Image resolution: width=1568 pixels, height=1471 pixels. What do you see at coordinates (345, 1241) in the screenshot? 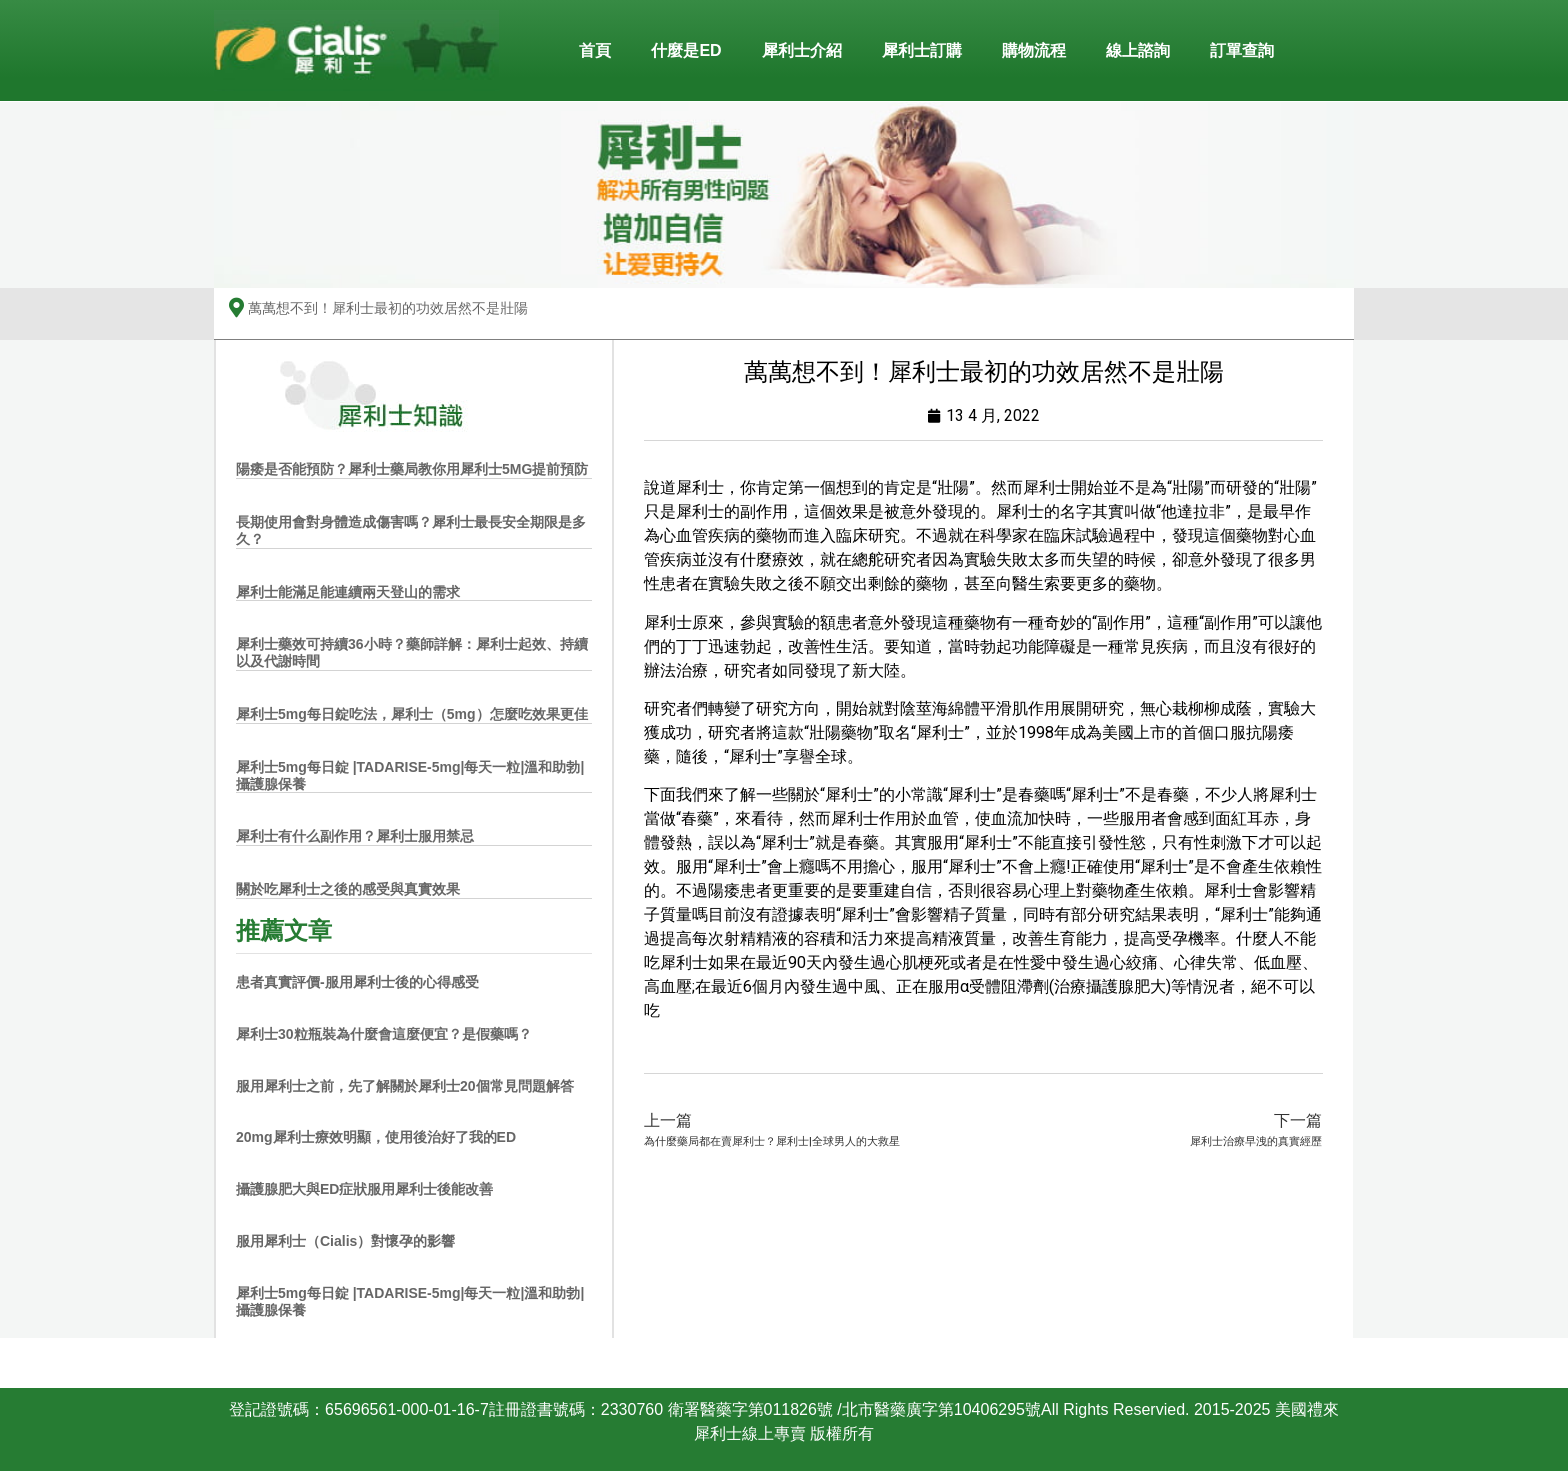
I see `服用犀利士（Cialis）對懷孕的影響` at bounding box center [345, 1241].